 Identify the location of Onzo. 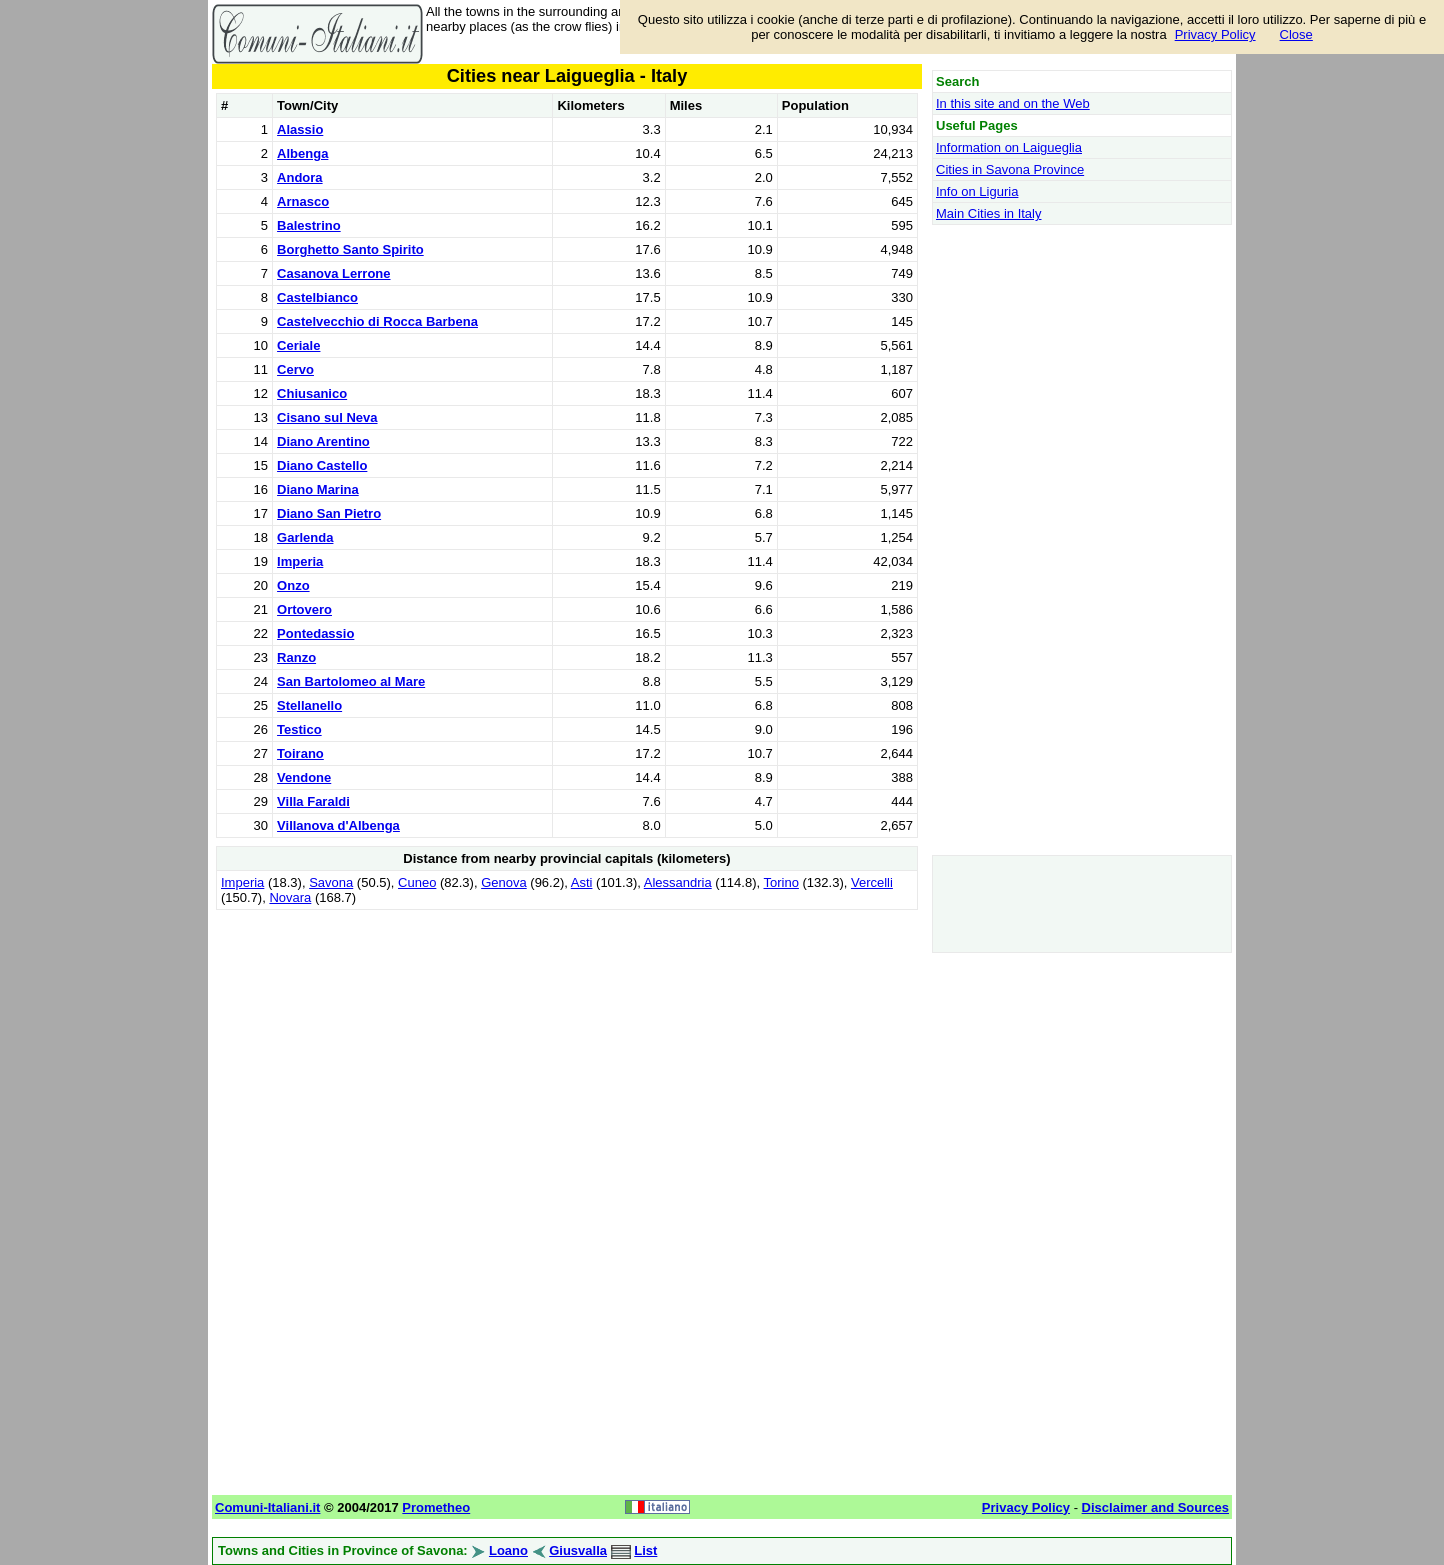
(293, 585).